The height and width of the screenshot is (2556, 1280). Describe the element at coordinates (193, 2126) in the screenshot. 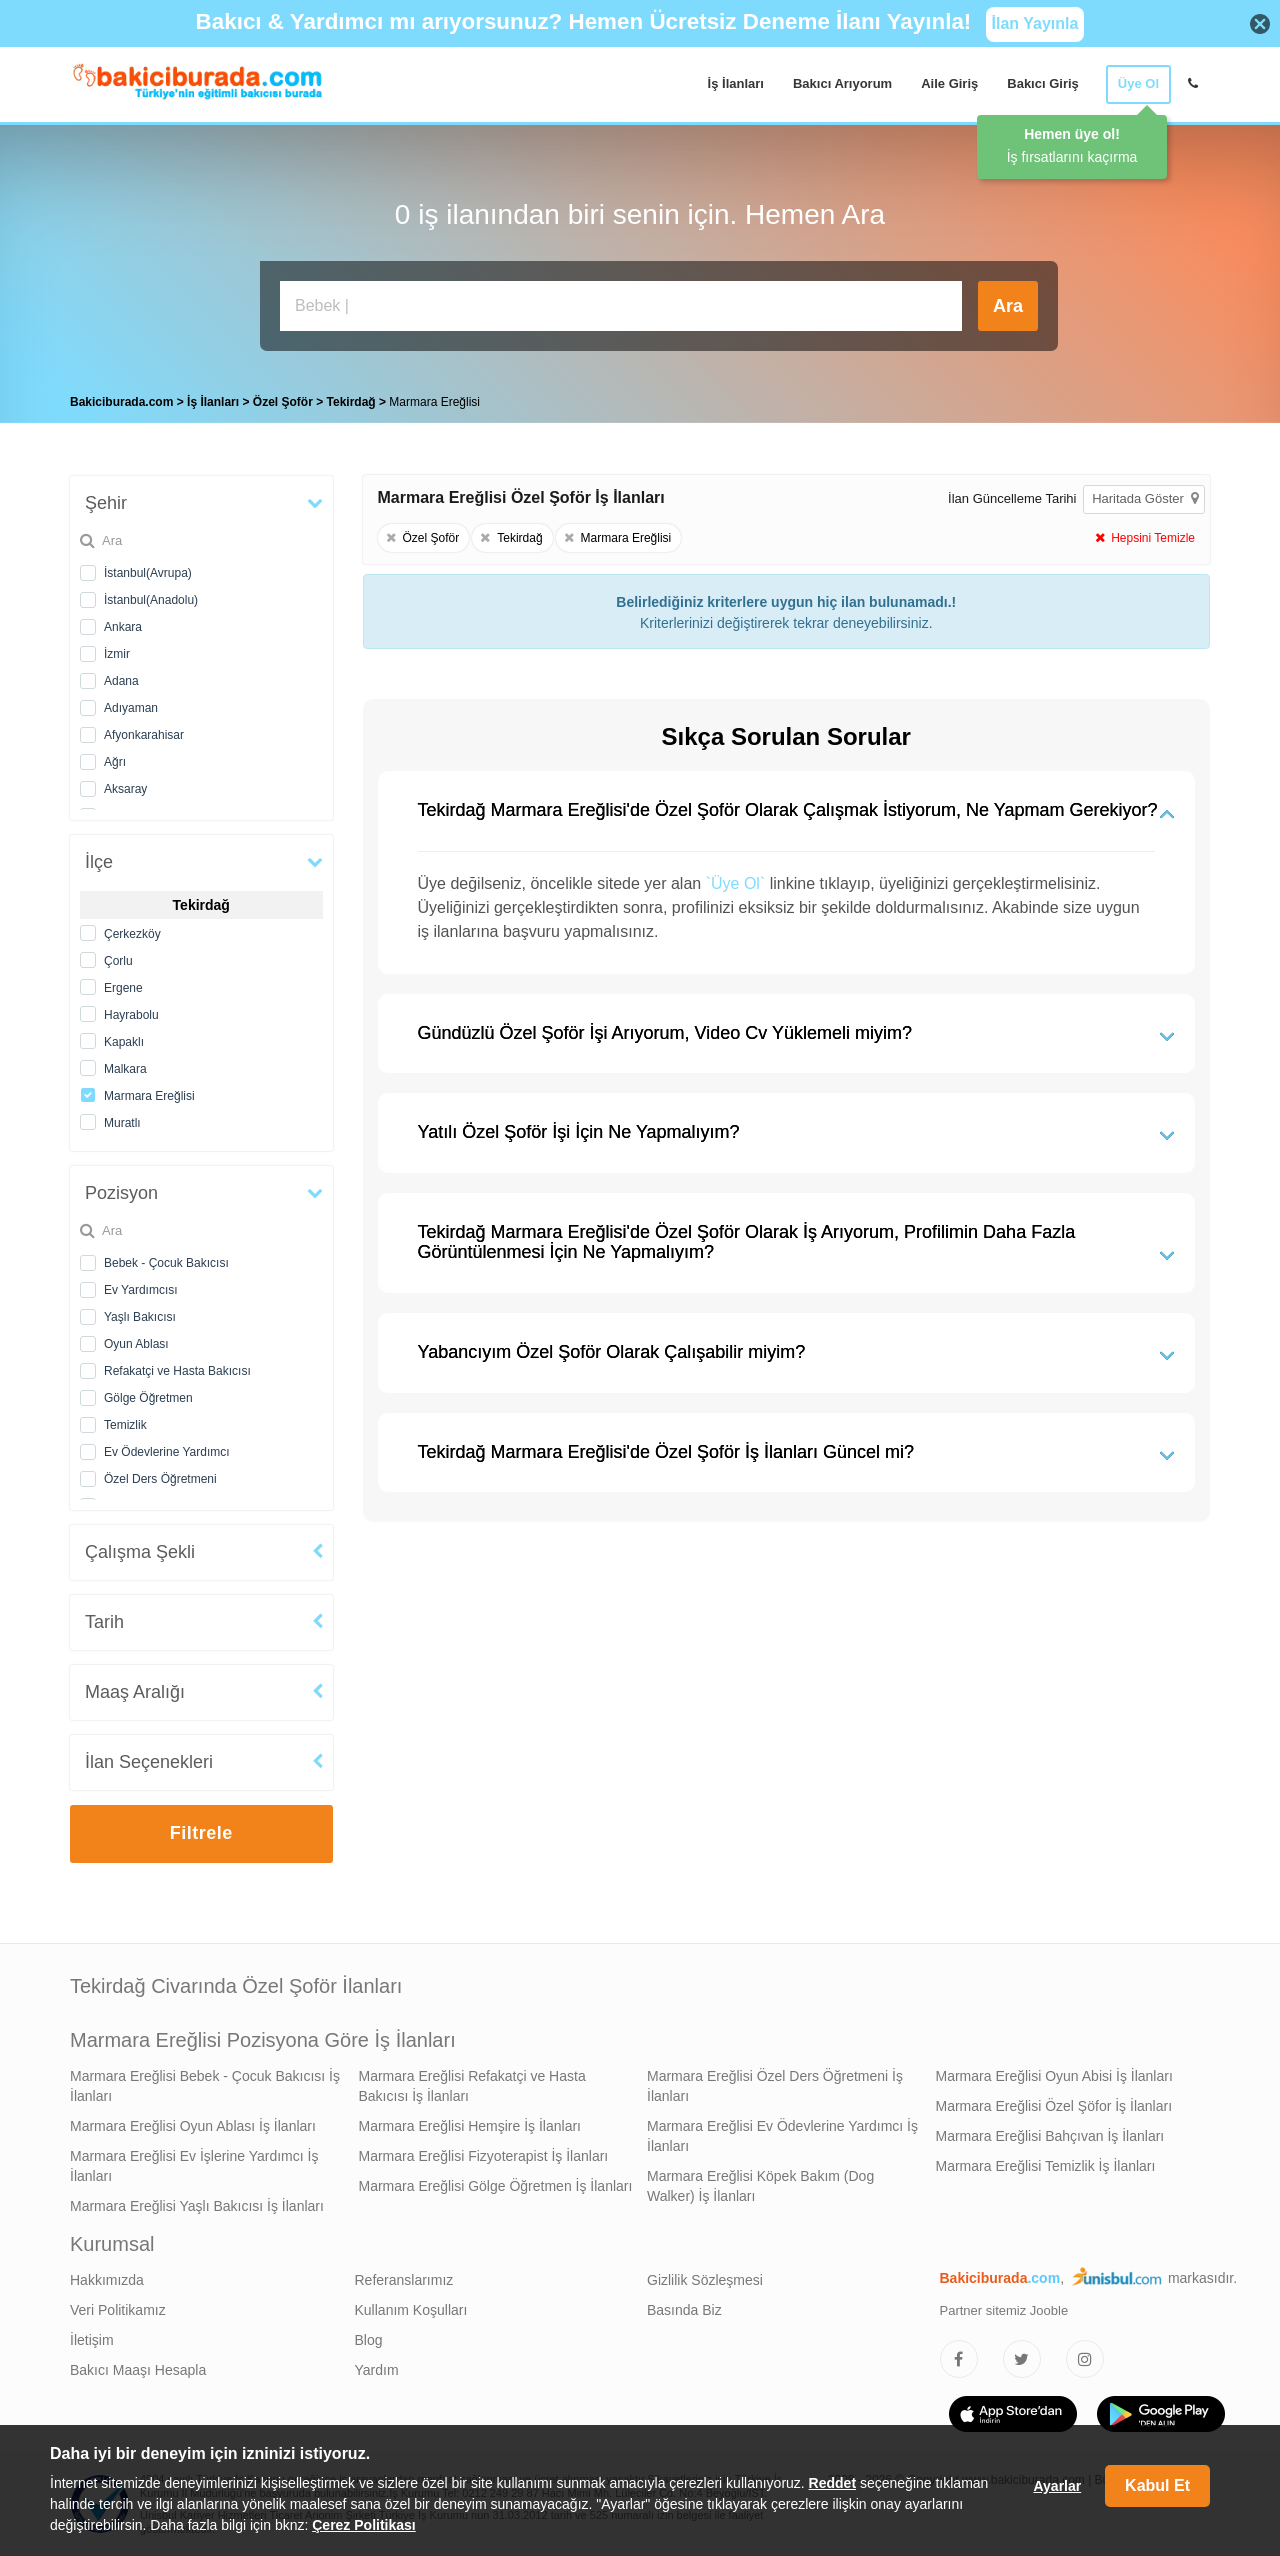

I see `Marmara Ereğlisi Oyun Ablası İş İlanları` at that location.